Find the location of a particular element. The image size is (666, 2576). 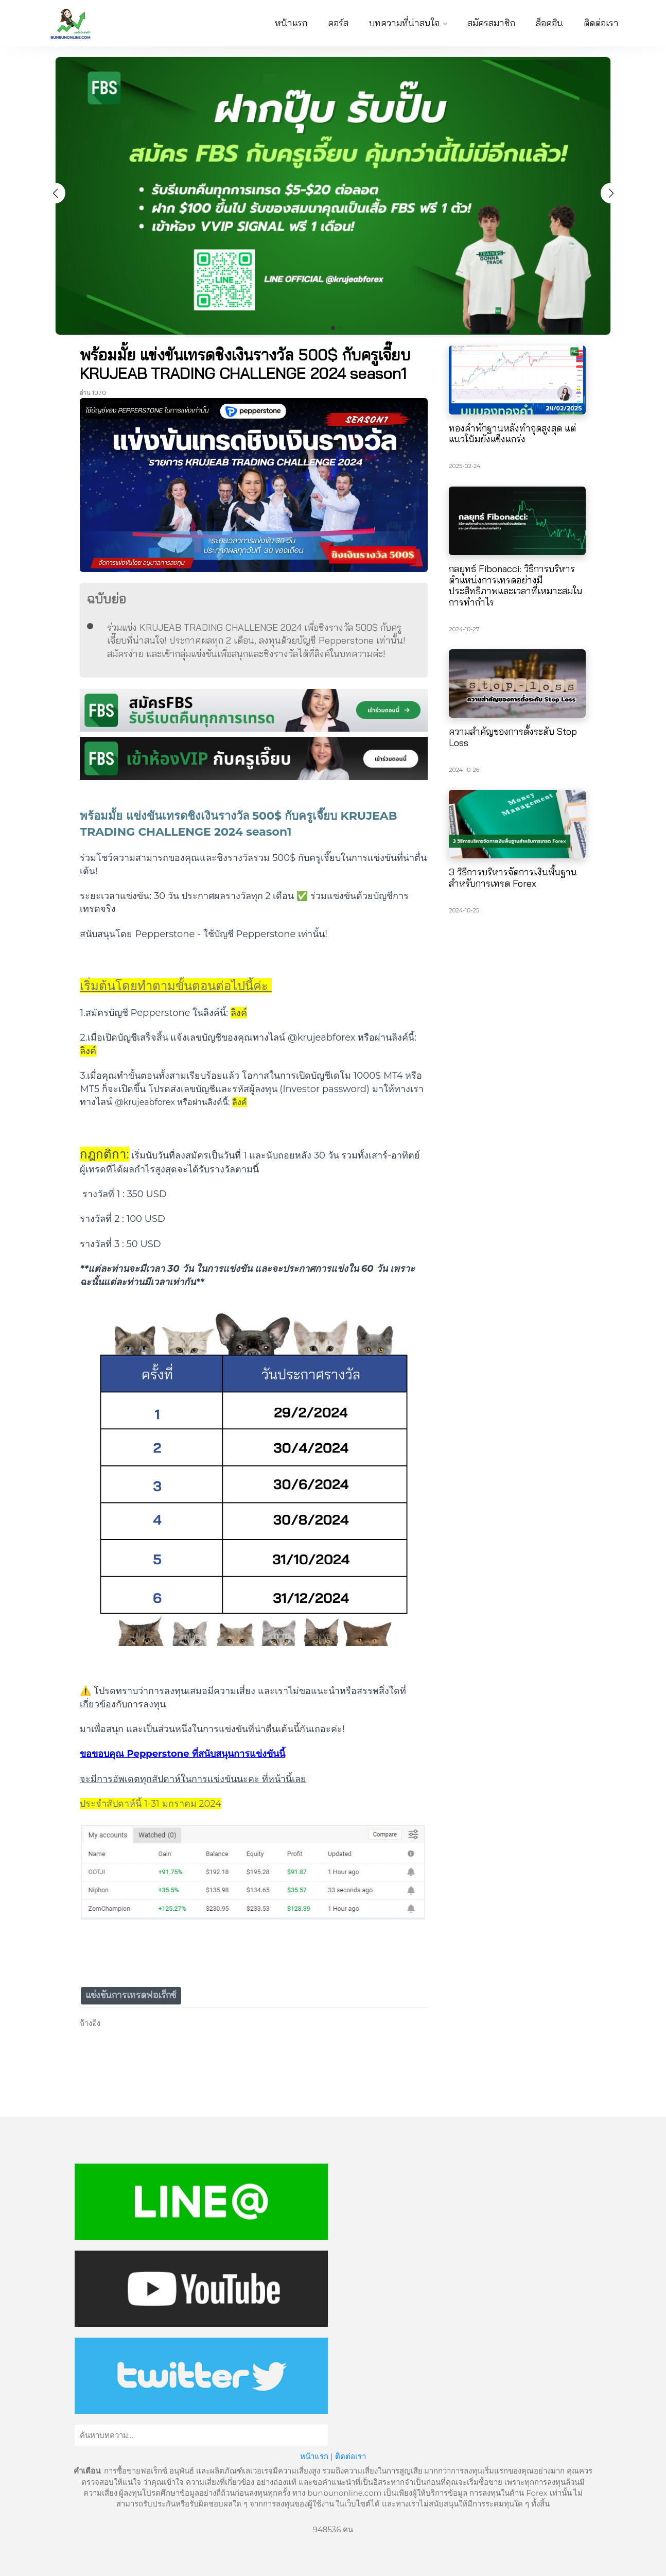

ทองคำพักฐานหลังทำจุดสูงสุด แต่แนวโน้มยังแข็งแกร่ง is located at coordinates (512, 433).